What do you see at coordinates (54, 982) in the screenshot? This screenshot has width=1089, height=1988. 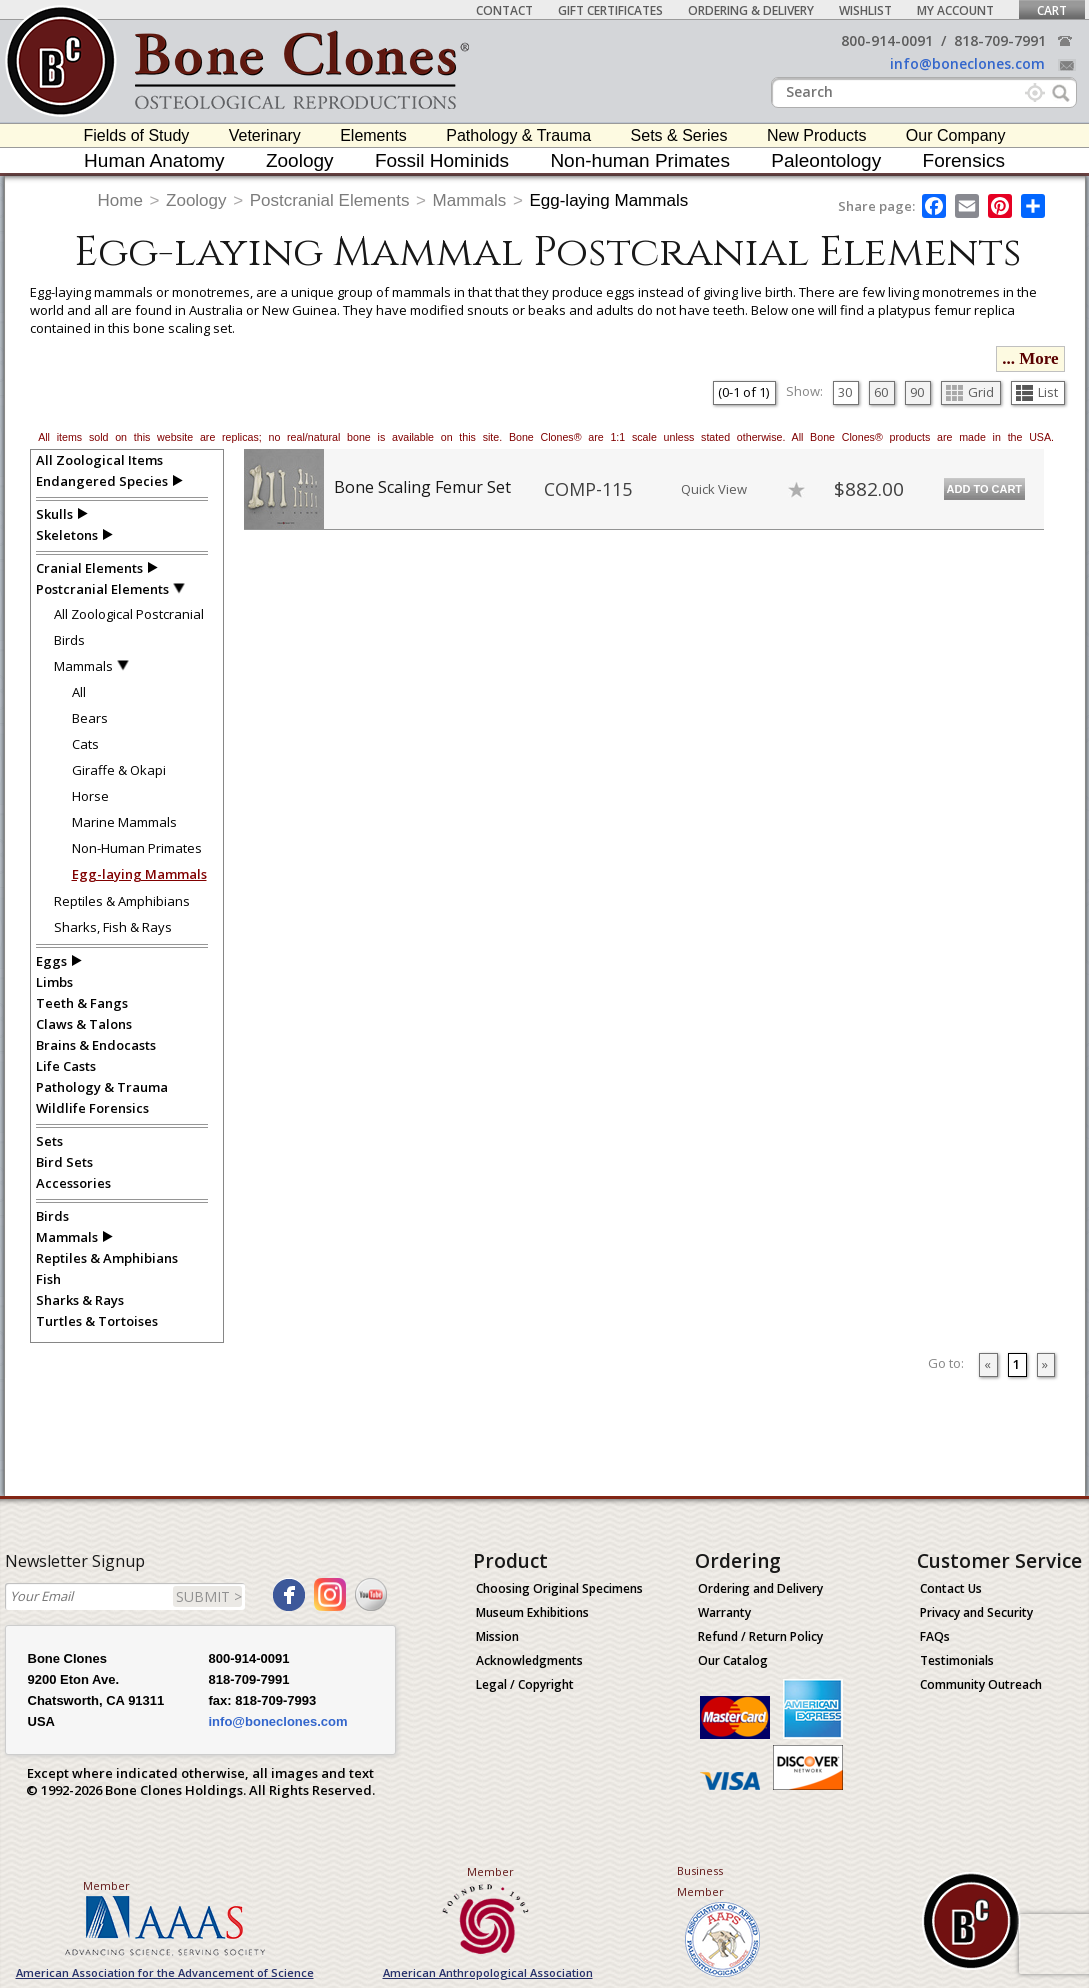 I see `Limbs` at bounding box center [54, 982].